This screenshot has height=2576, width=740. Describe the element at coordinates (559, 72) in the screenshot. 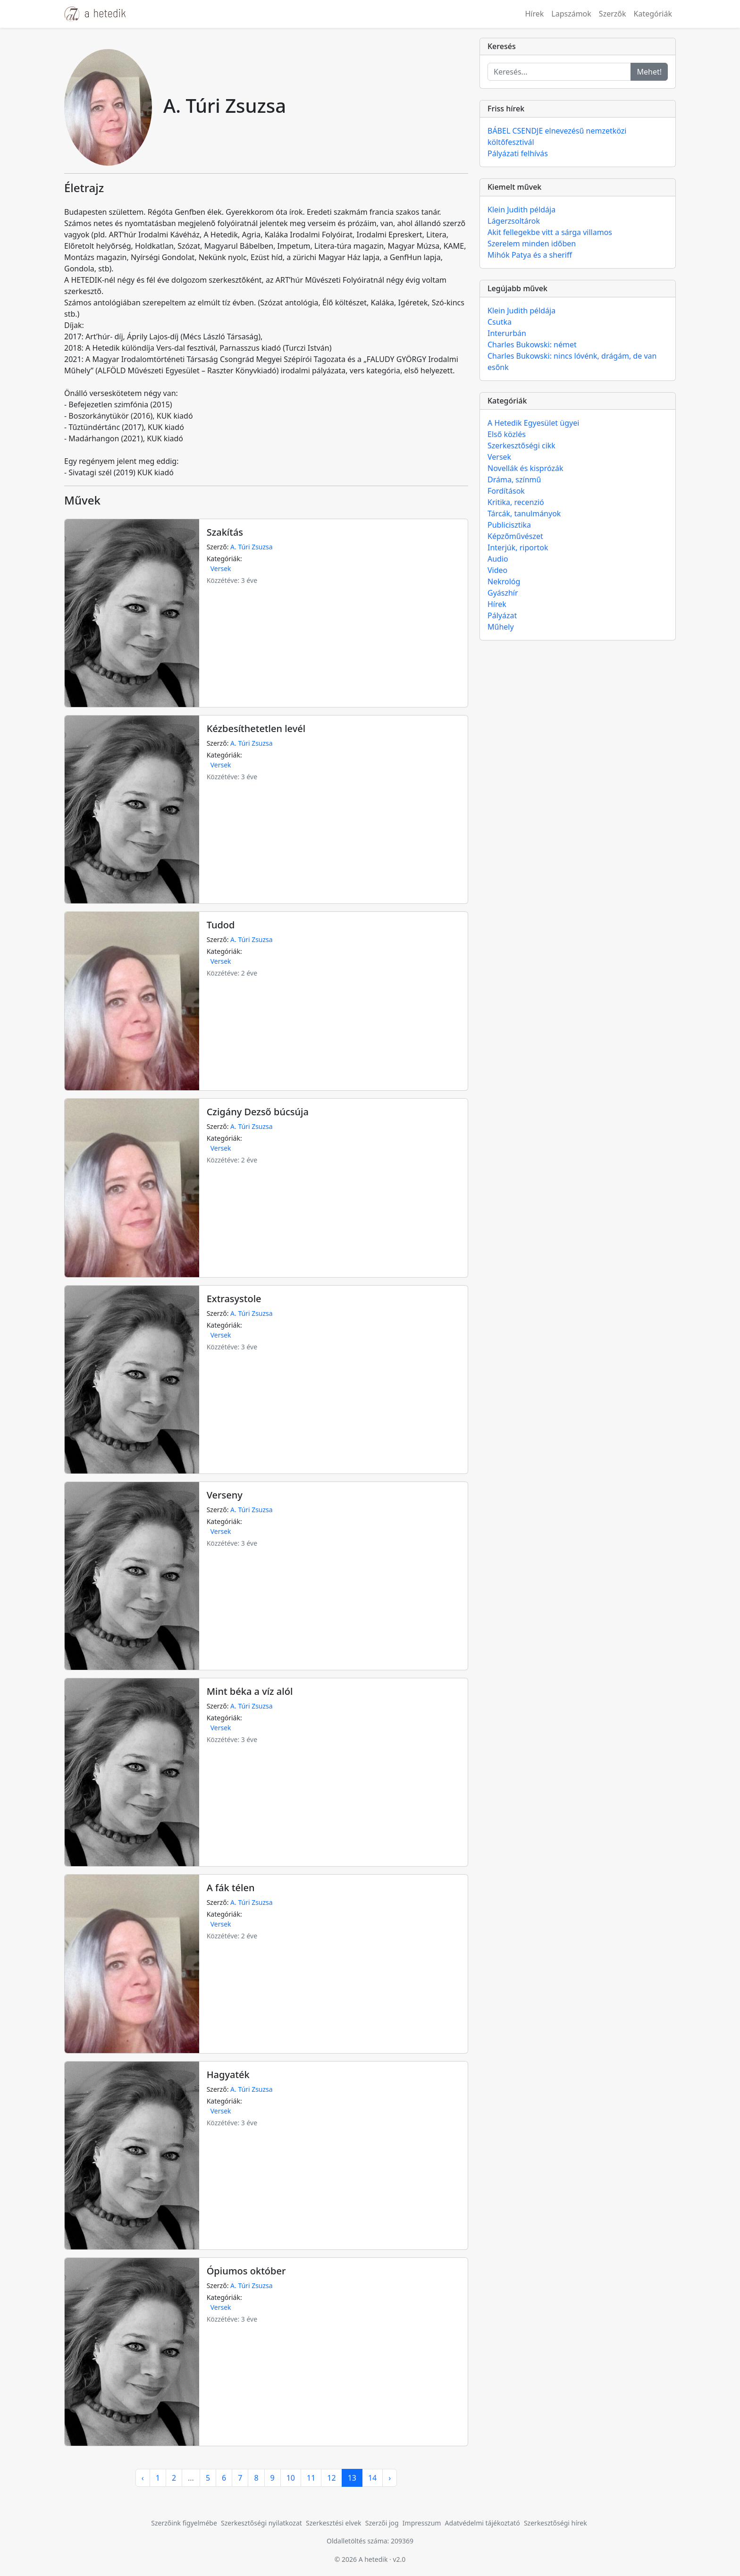

I see `[Keresés...]` at that location.